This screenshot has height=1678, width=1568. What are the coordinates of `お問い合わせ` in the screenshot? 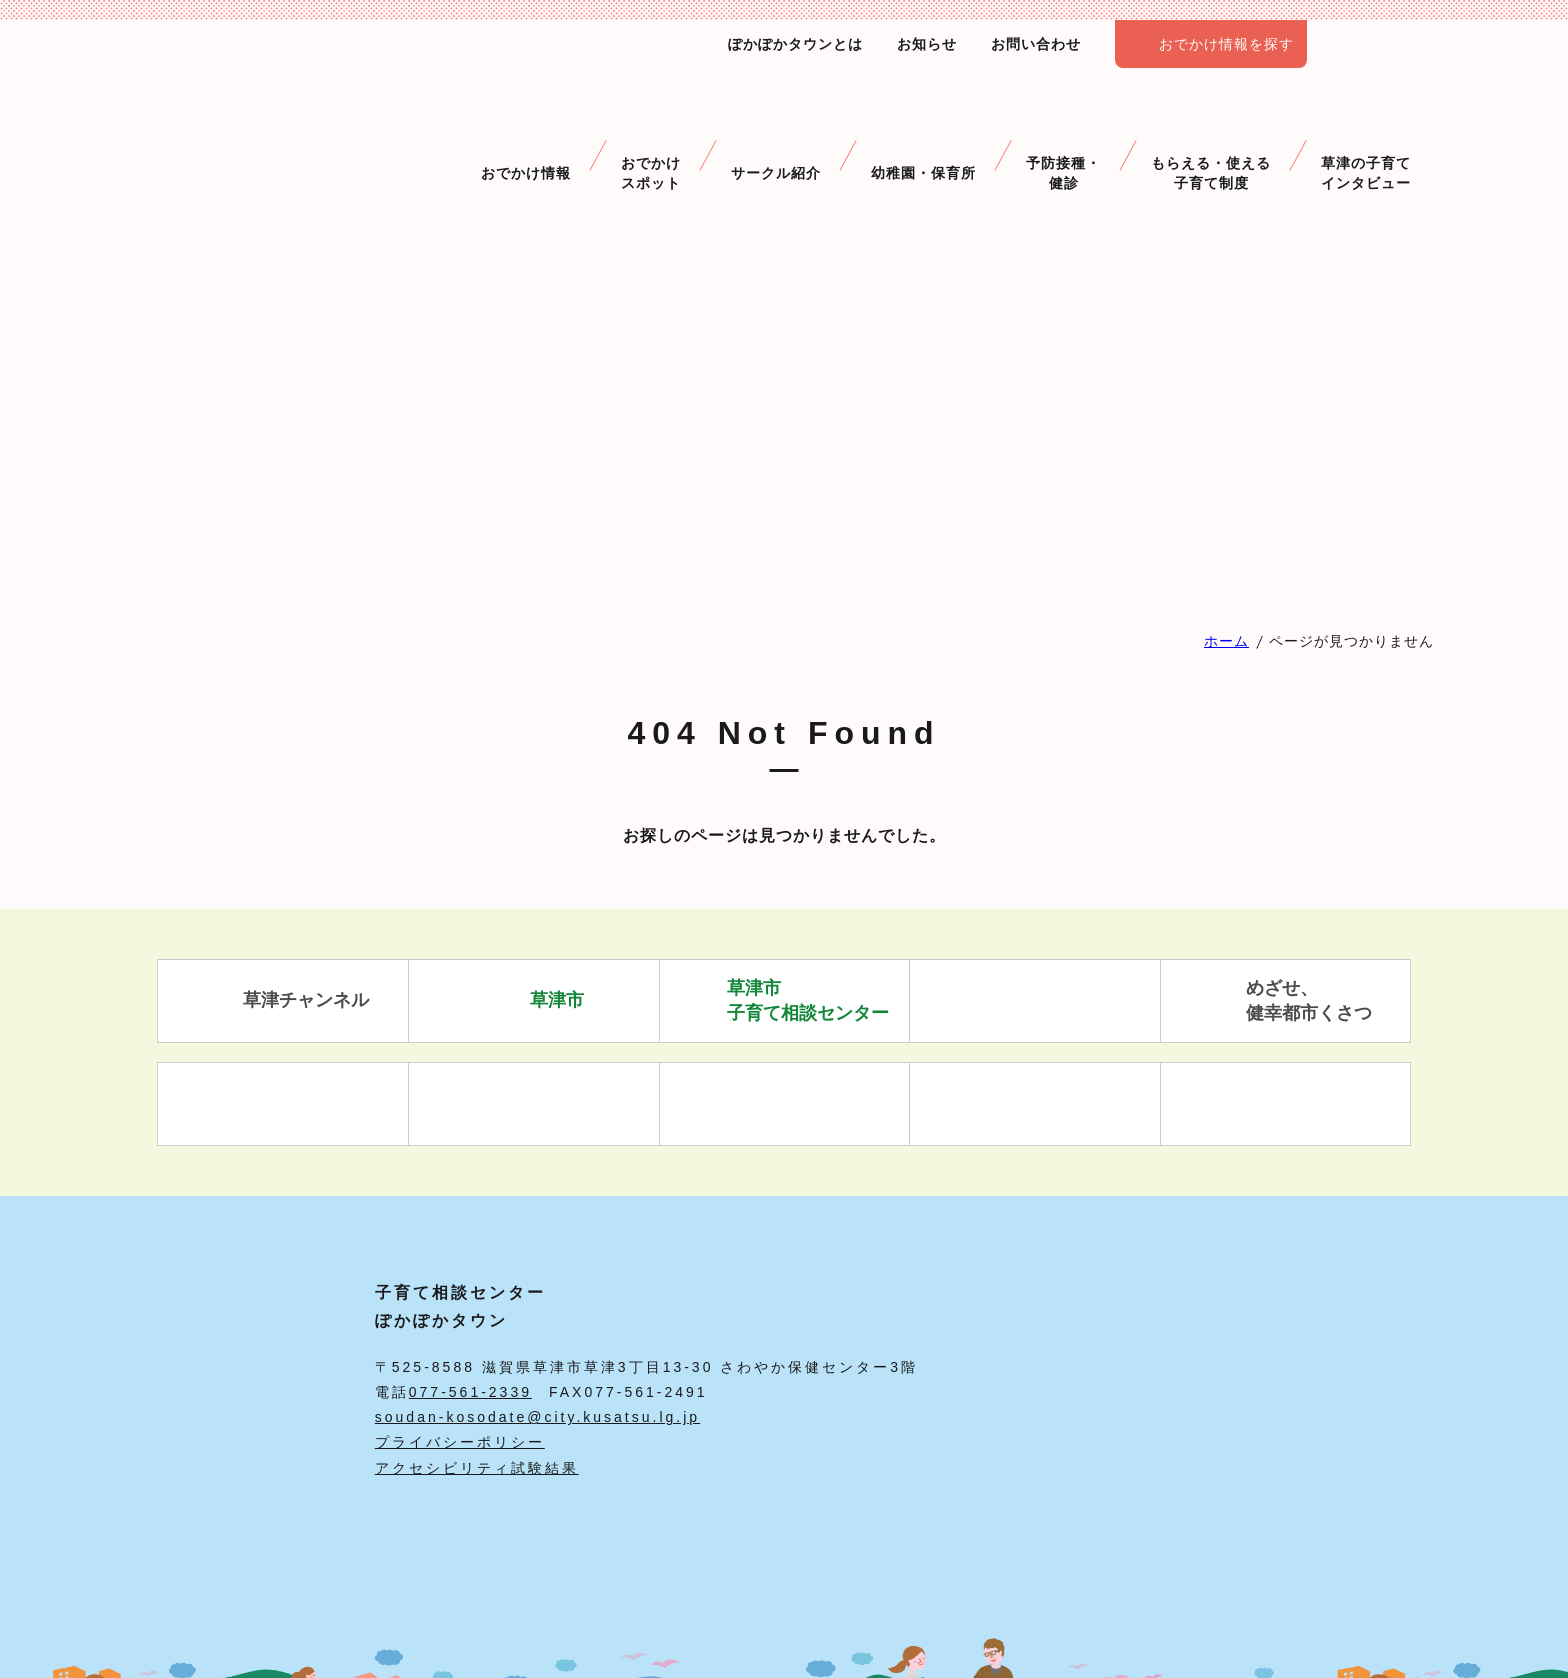 It's located at (1036, 44).